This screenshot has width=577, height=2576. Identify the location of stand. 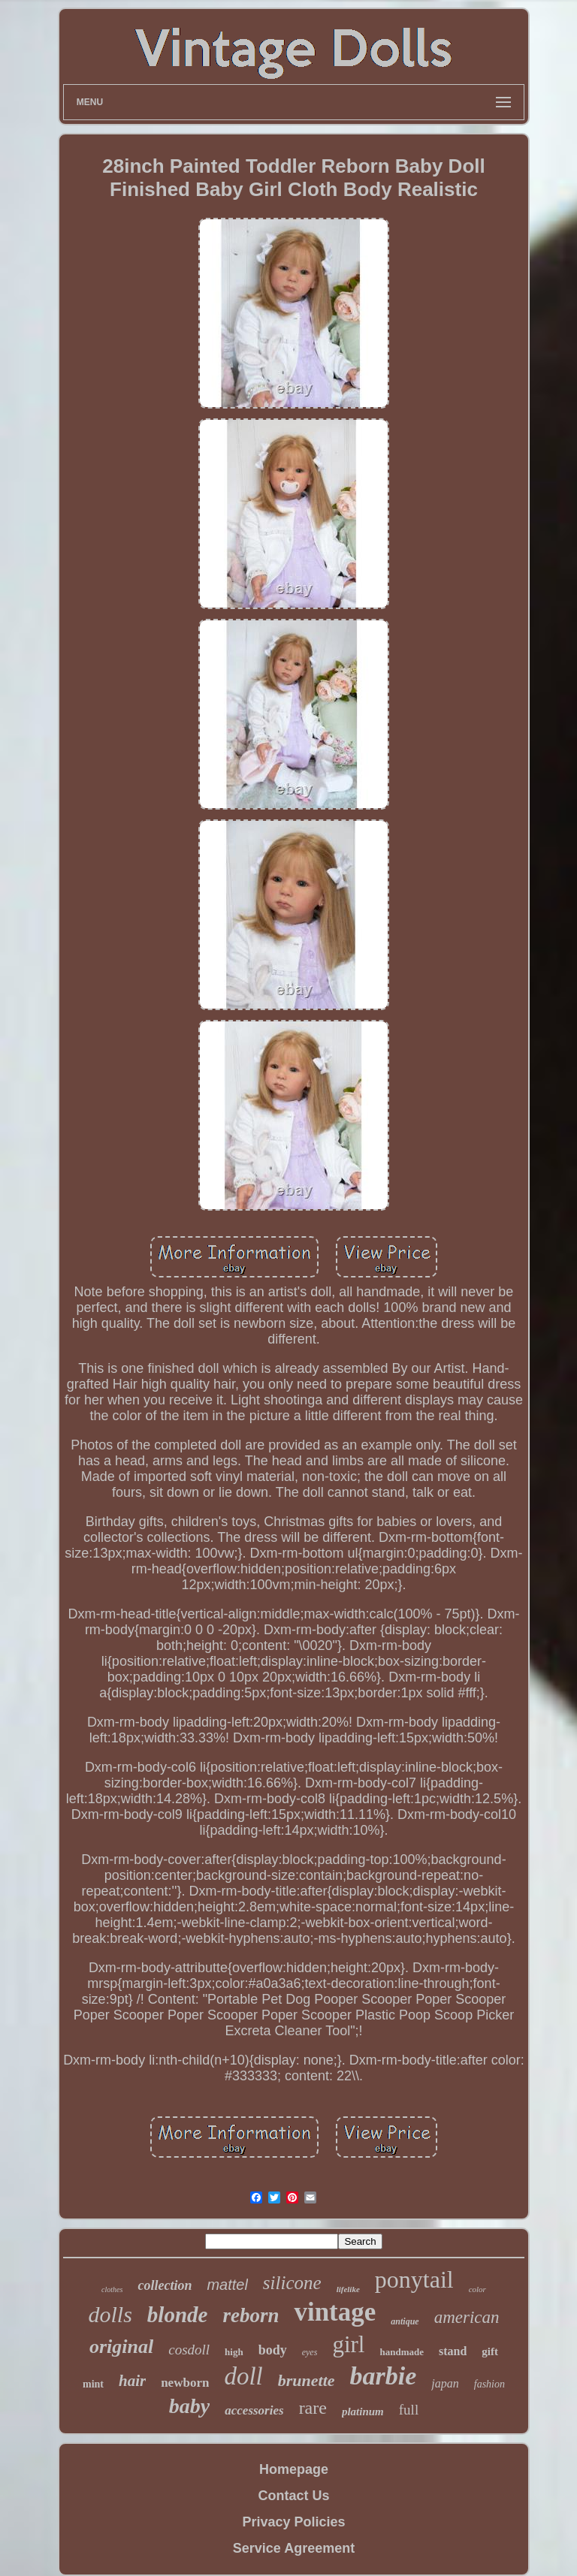
(453, 2351).